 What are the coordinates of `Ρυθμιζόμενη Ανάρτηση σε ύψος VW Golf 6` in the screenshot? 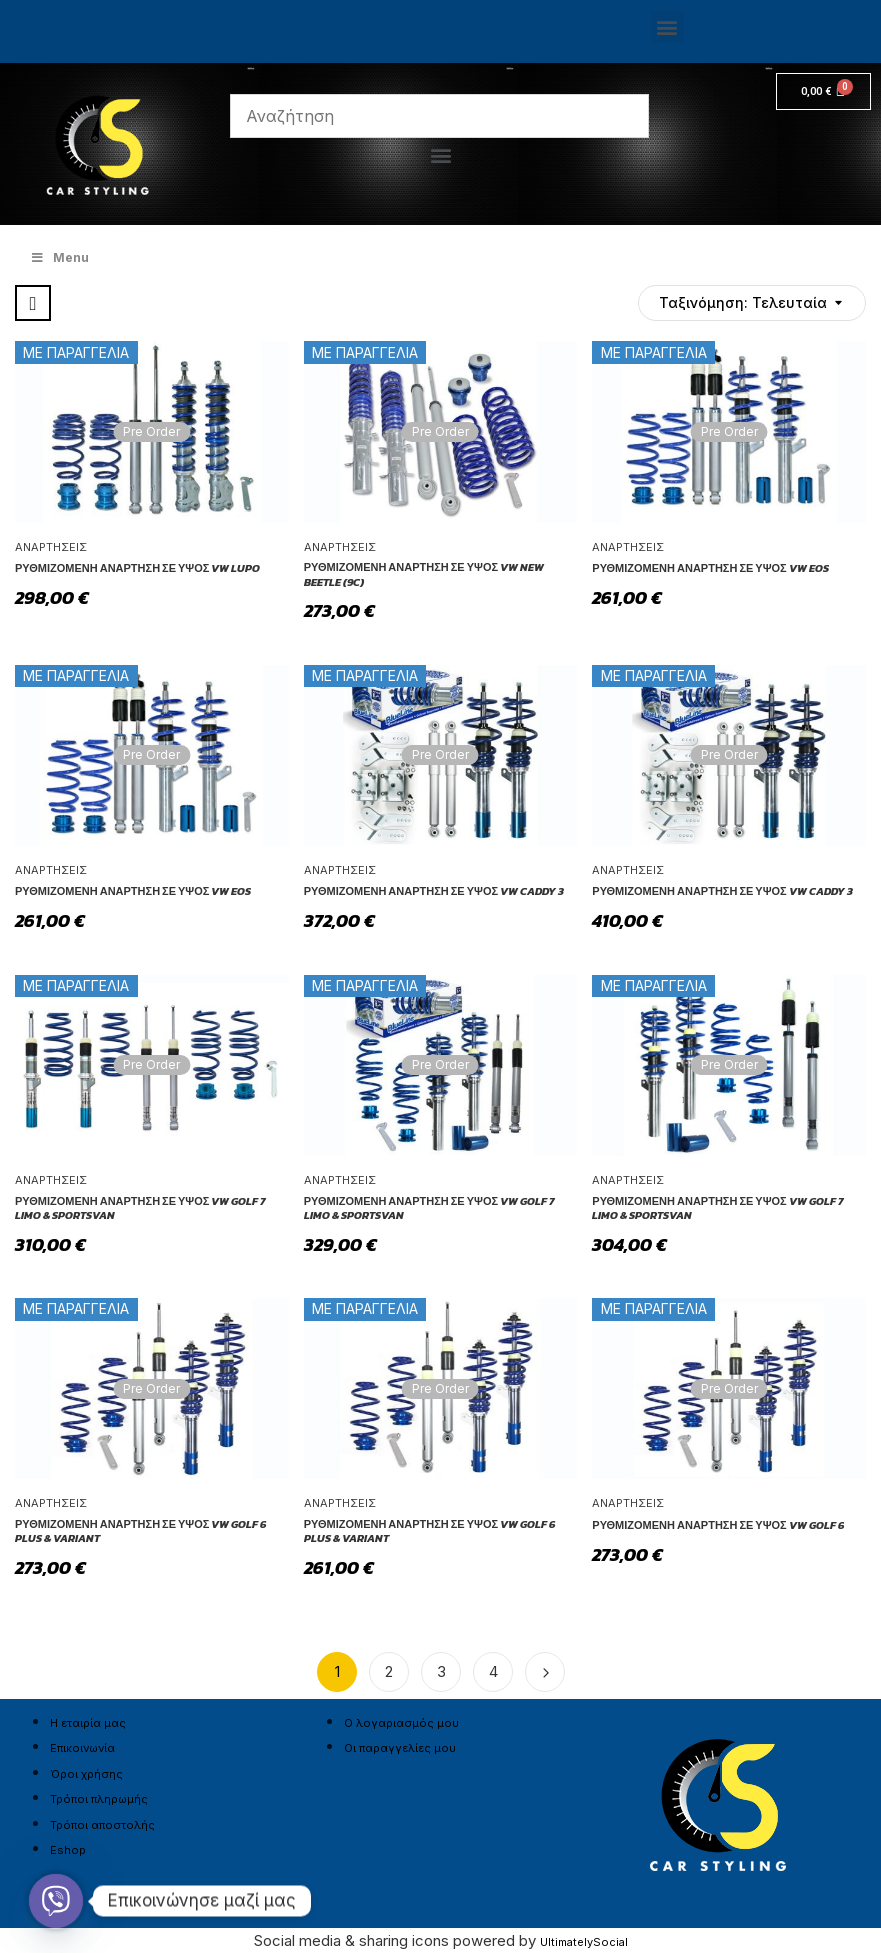 It's located at (717, 1525).